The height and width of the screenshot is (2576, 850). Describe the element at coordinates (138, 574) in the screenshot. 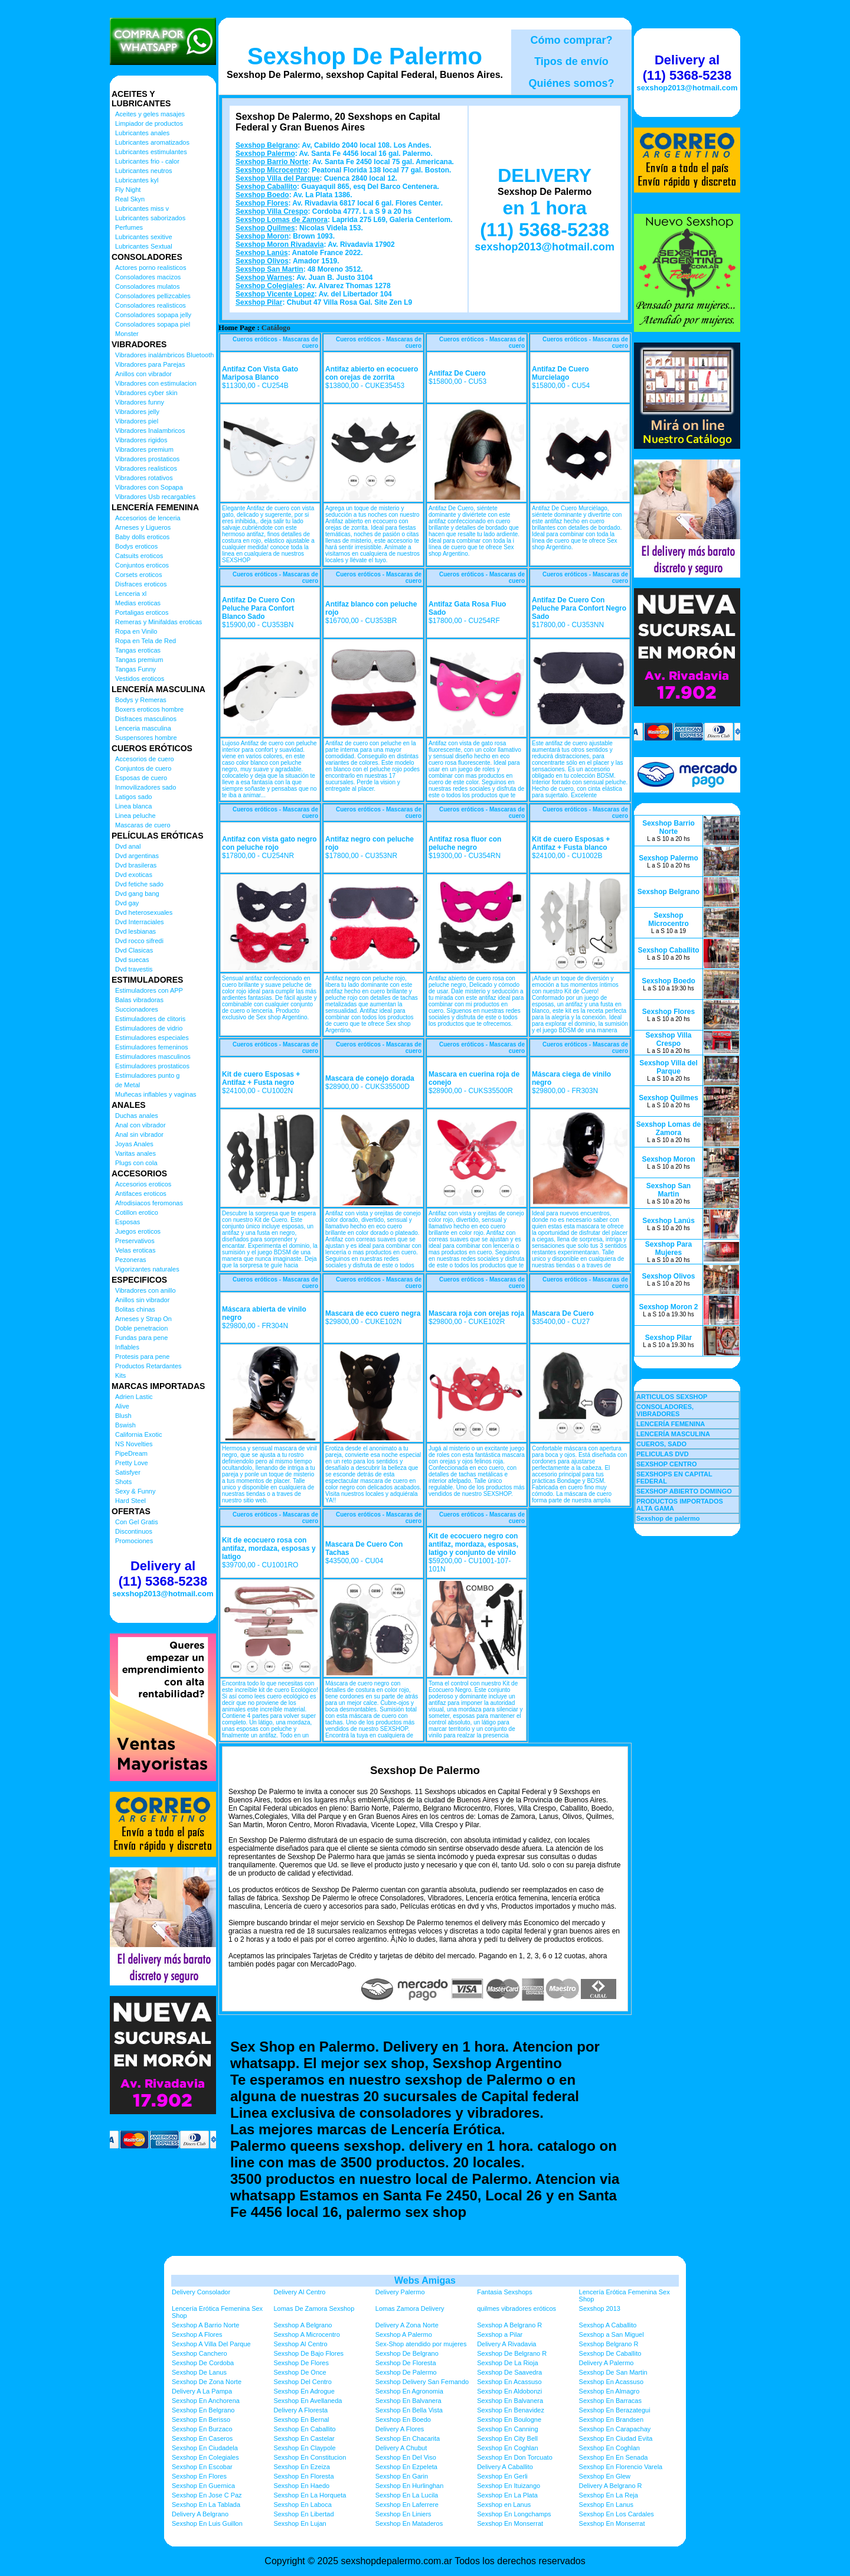

I see `Corsets eroticos` at that location.